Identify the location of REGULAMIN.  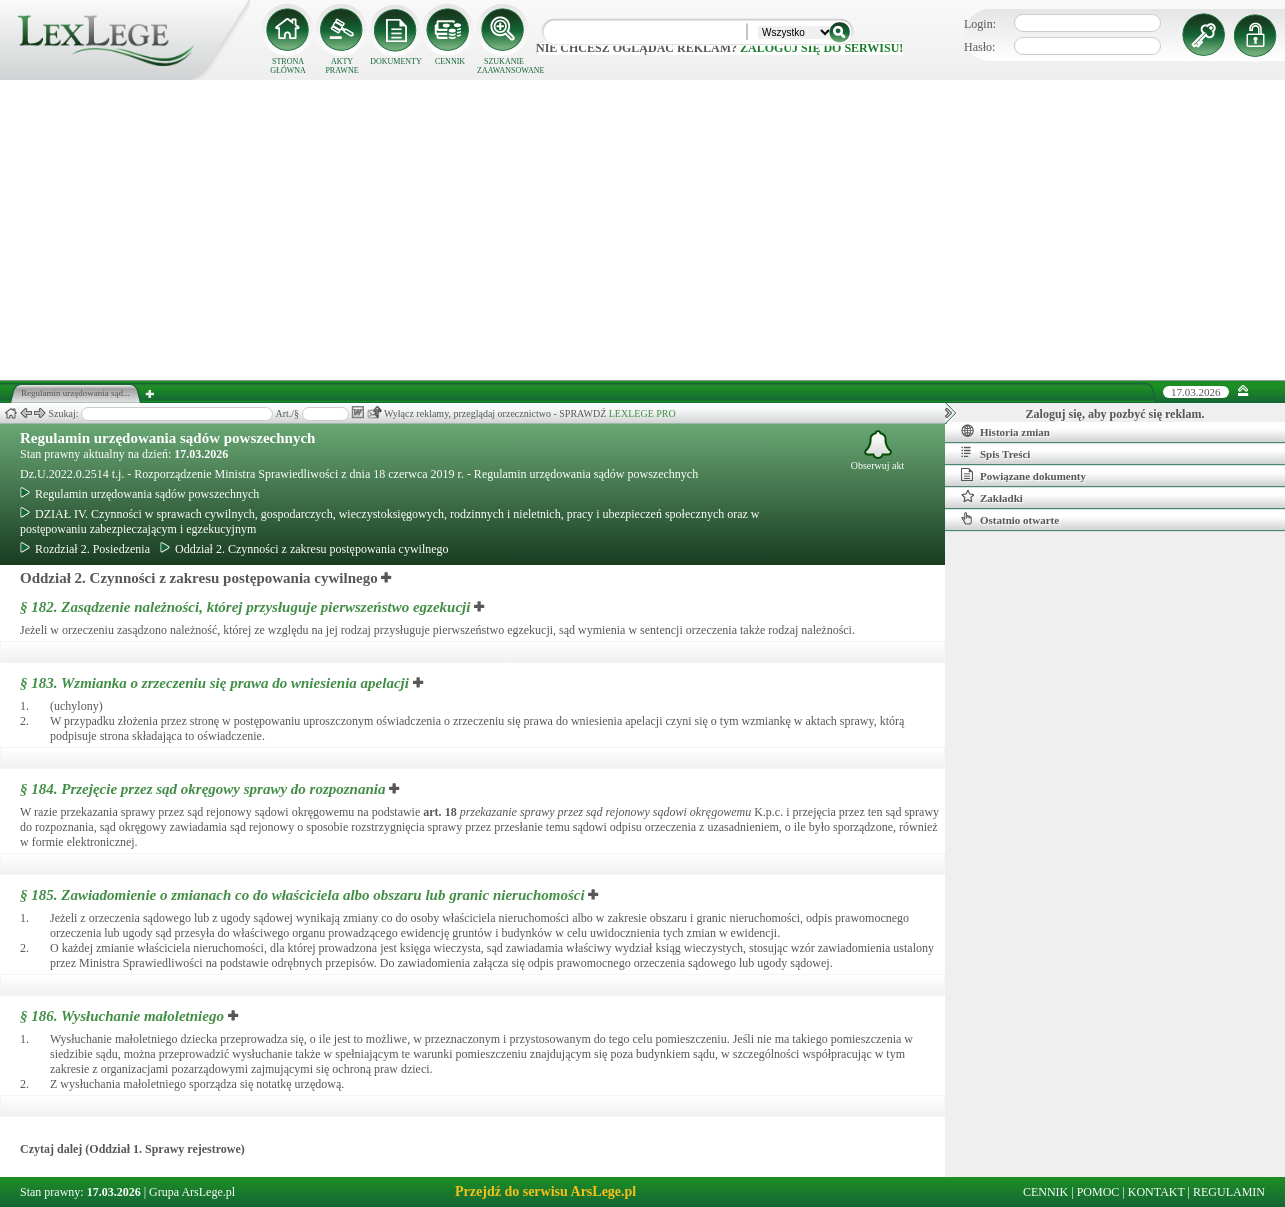
(1229, 1192).